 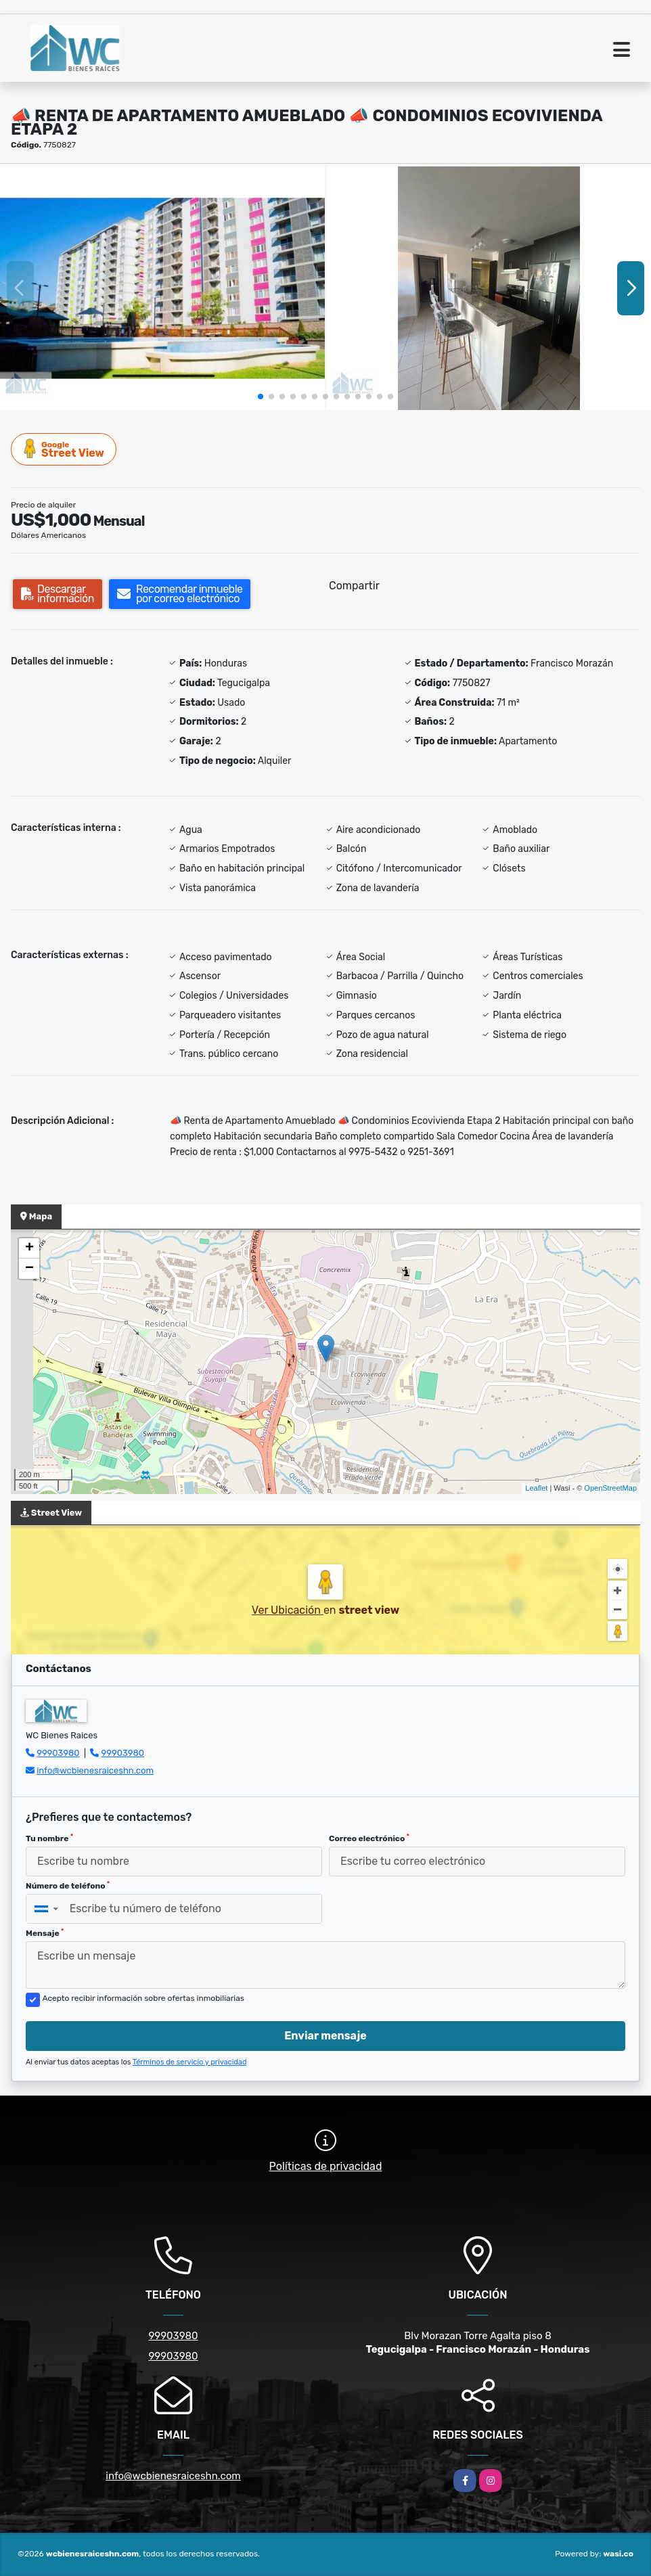 I want to click on [group], so click(x=162, y=288).